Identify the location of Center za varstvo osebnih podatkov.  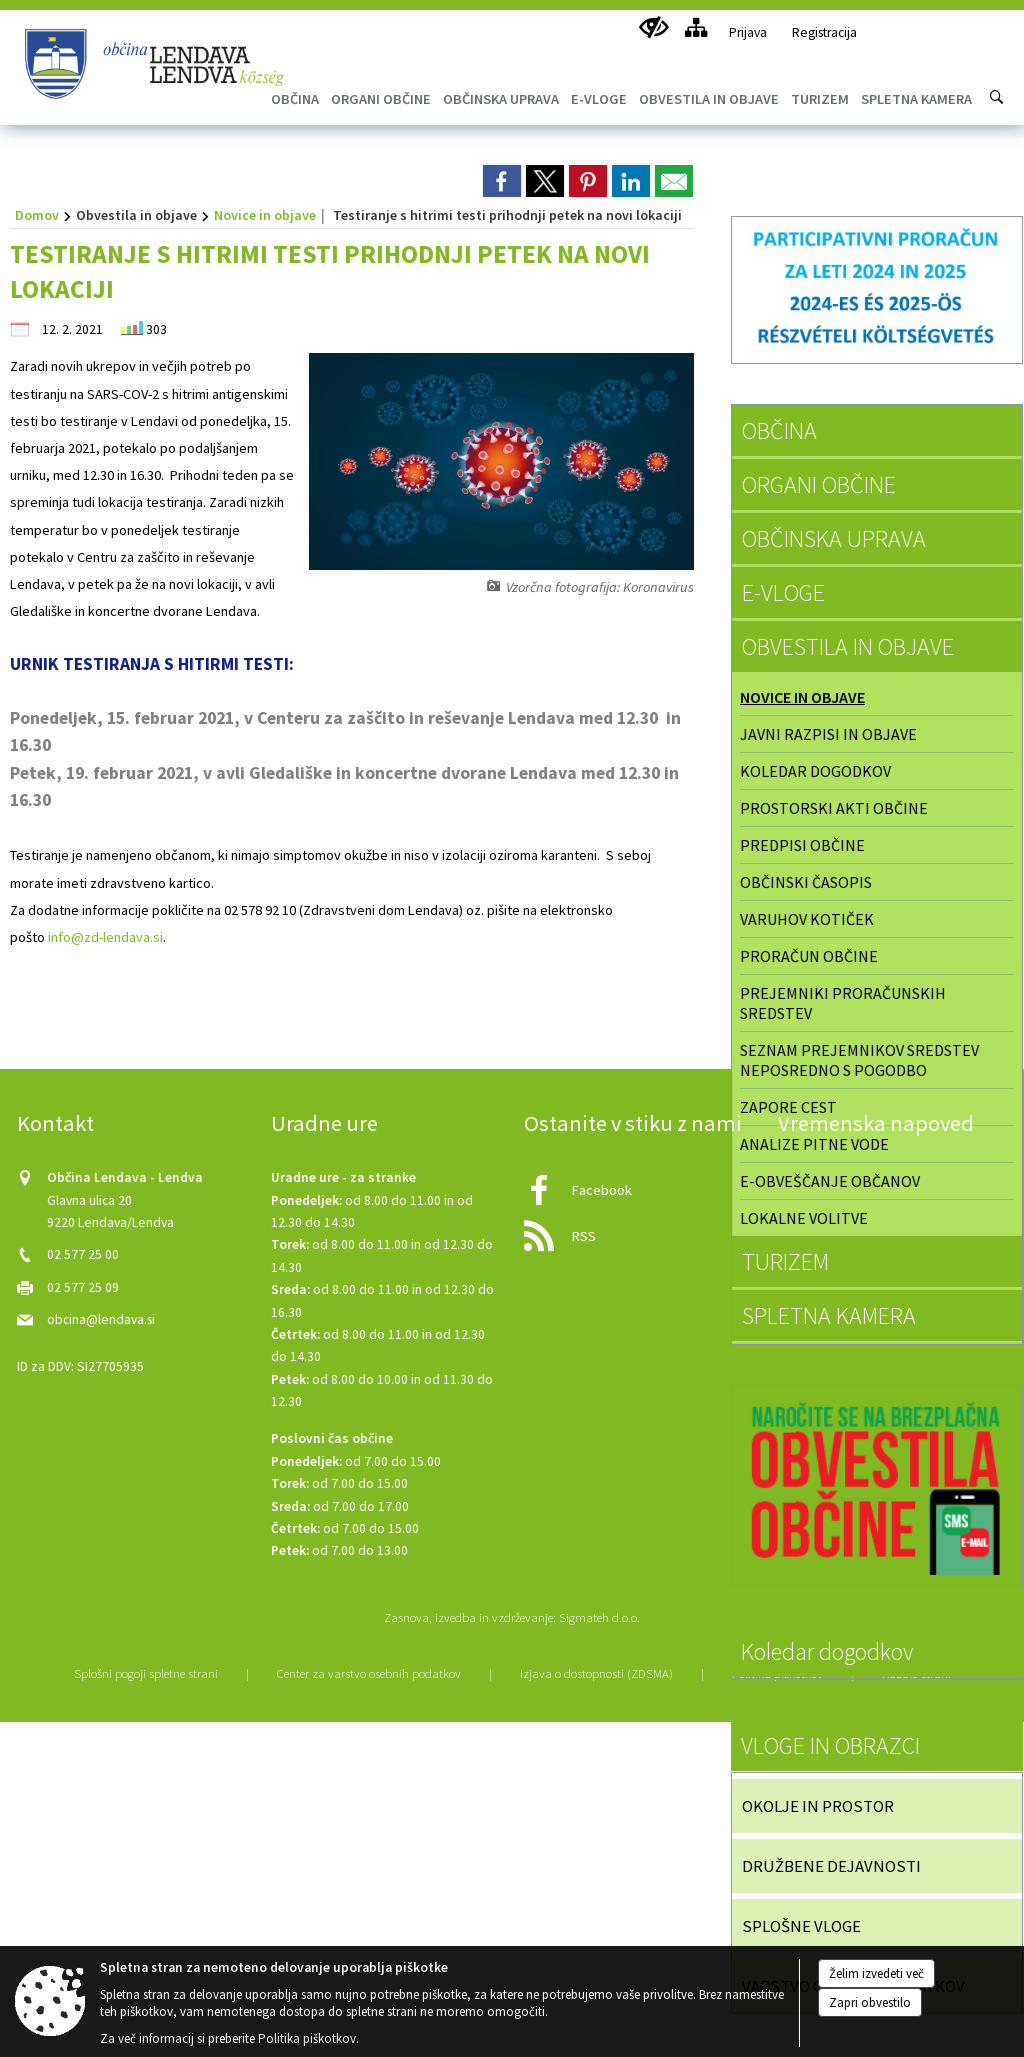
(369, 1673).